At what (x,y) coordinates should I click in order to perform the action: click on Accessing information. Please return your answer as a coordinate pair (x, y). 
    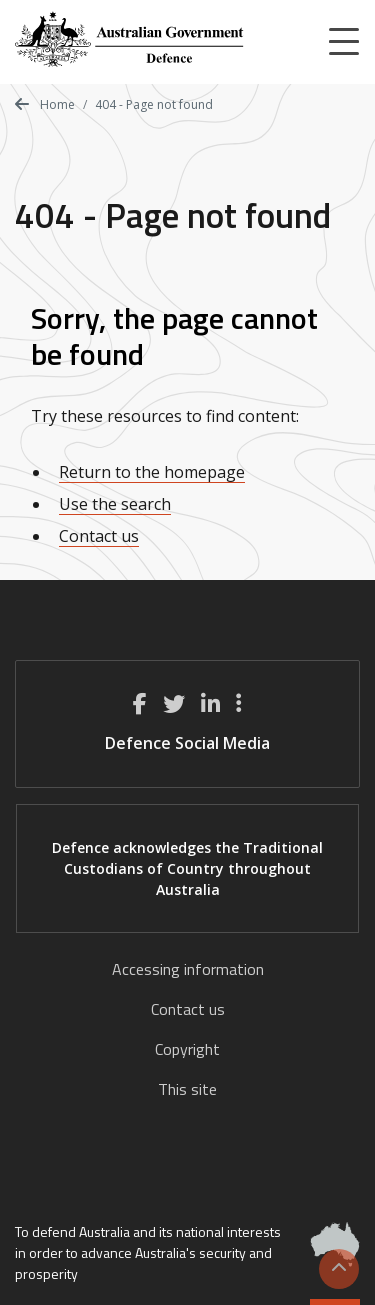
    Looking at the image, I should click on (188, 969).